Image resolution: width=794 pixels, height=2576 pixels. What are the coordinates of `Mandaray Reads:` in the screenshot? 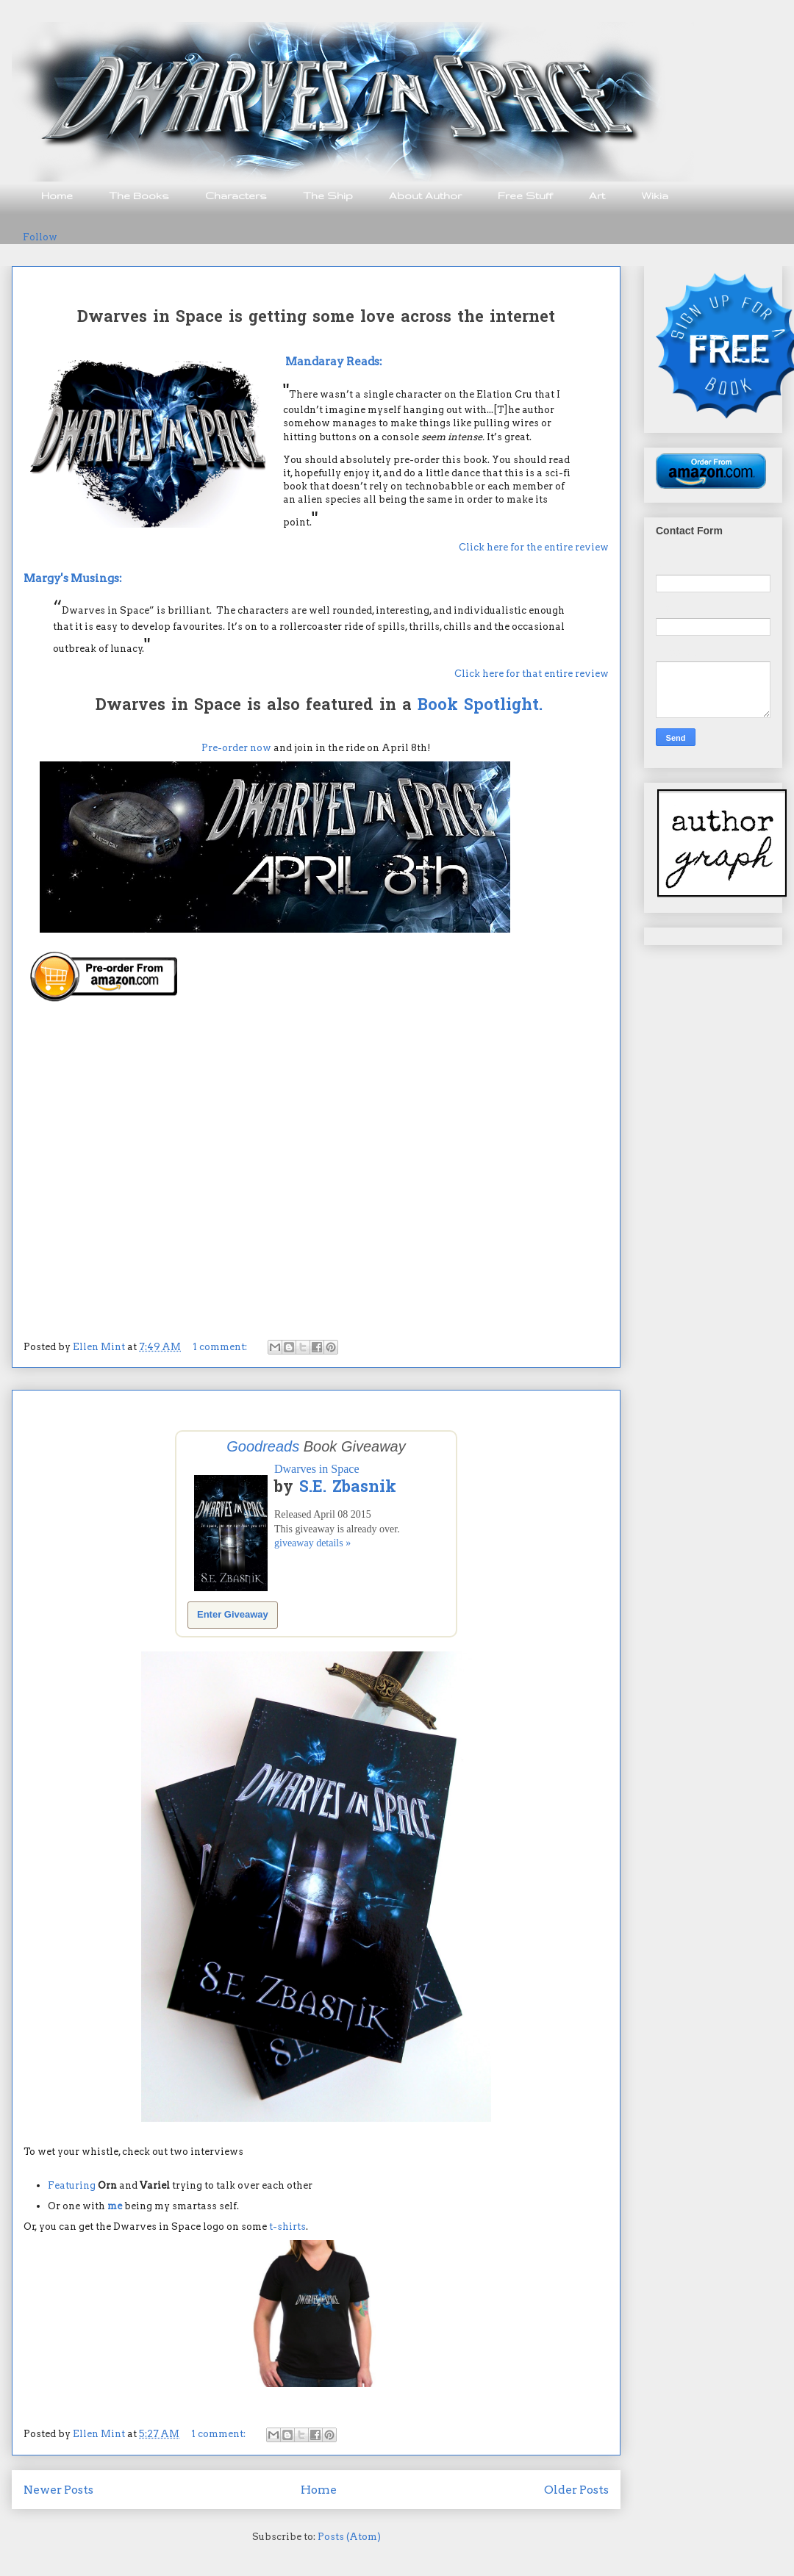 It's located at (333, 361).